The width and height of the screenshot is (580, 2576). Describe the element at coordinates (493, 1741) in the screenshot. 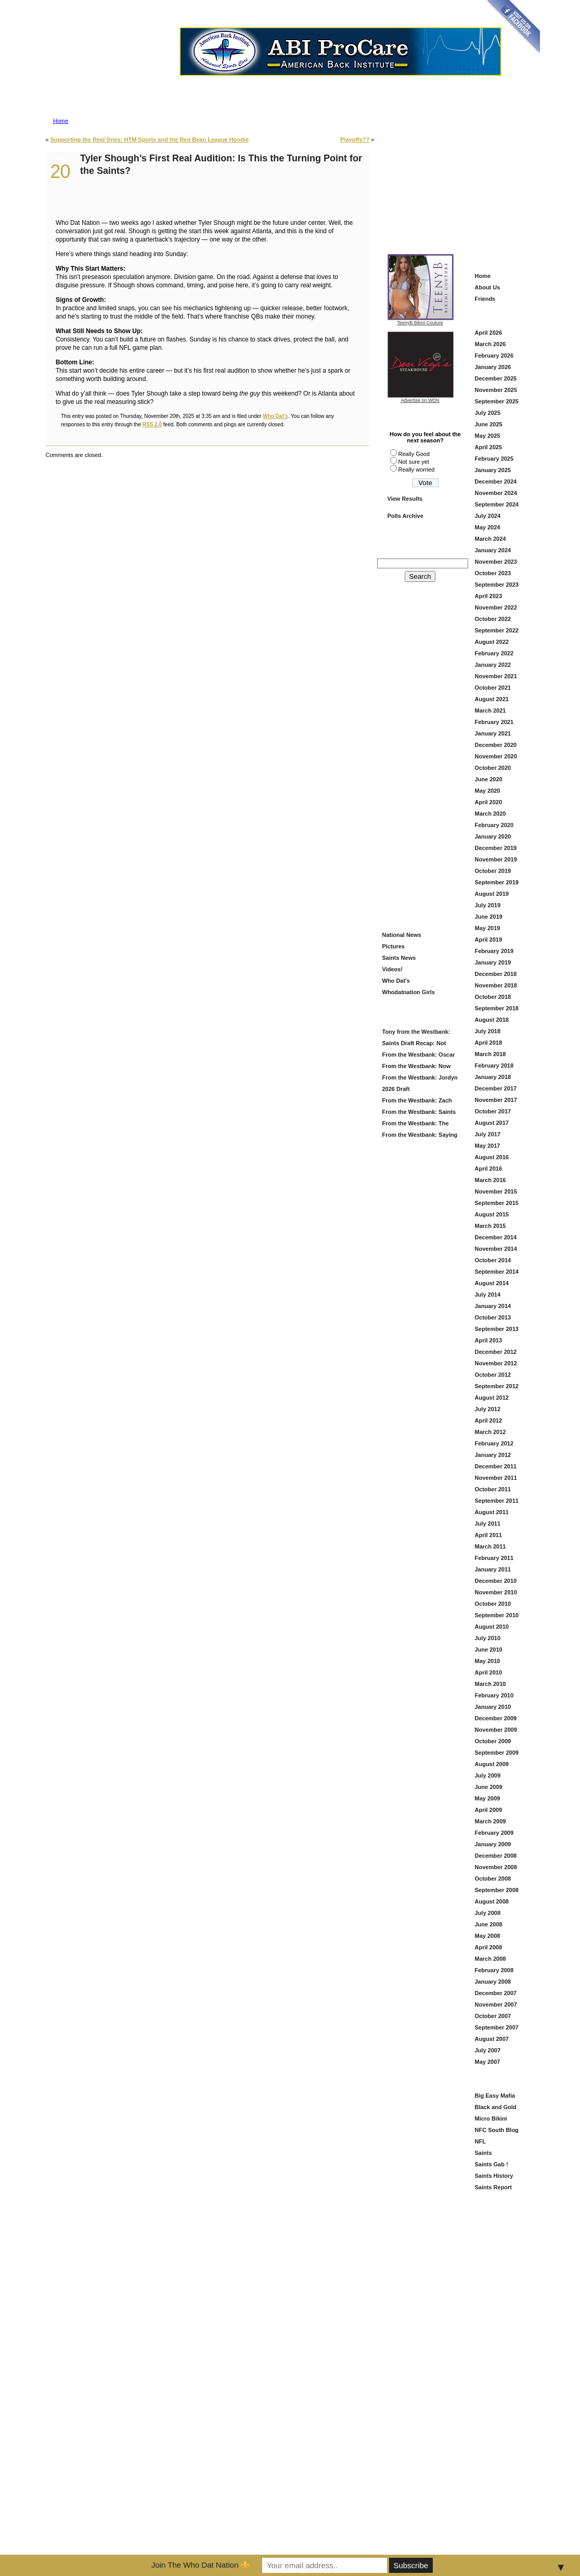

I see `October 2009` at that location.